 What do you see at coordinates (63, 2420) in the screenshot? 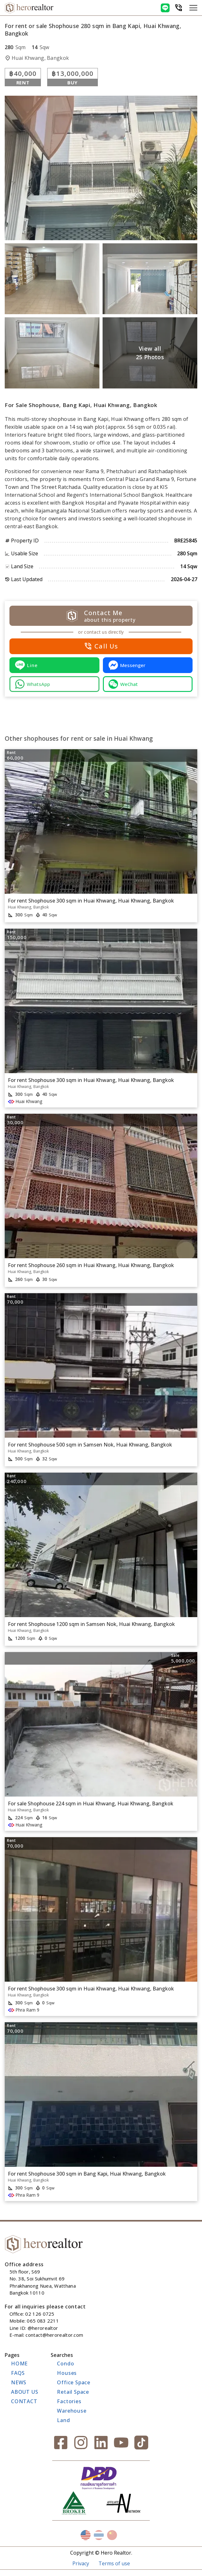
I see `Land` at bounding box center [63, 2420].